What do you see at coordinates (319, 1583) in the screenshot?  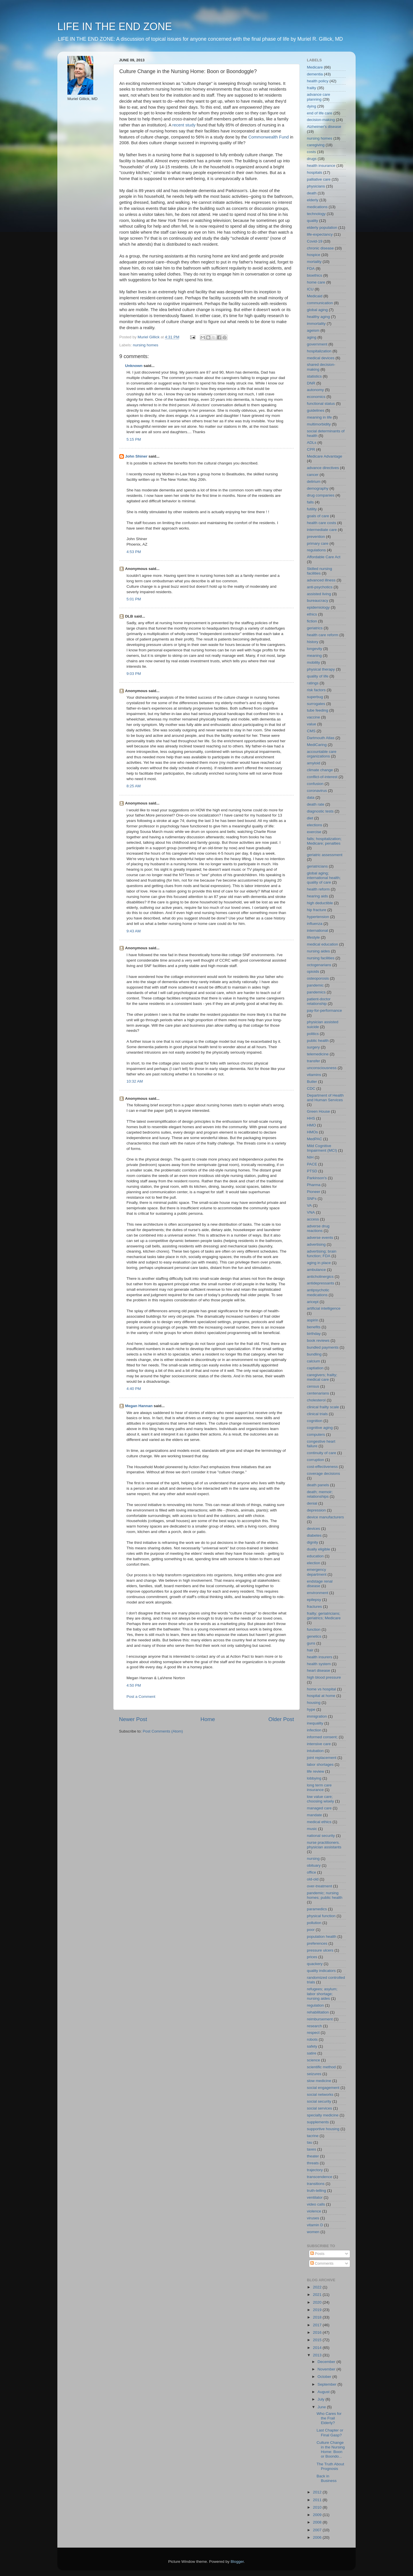 I see `endstage renal disease` at bounding box center [319, 1583].